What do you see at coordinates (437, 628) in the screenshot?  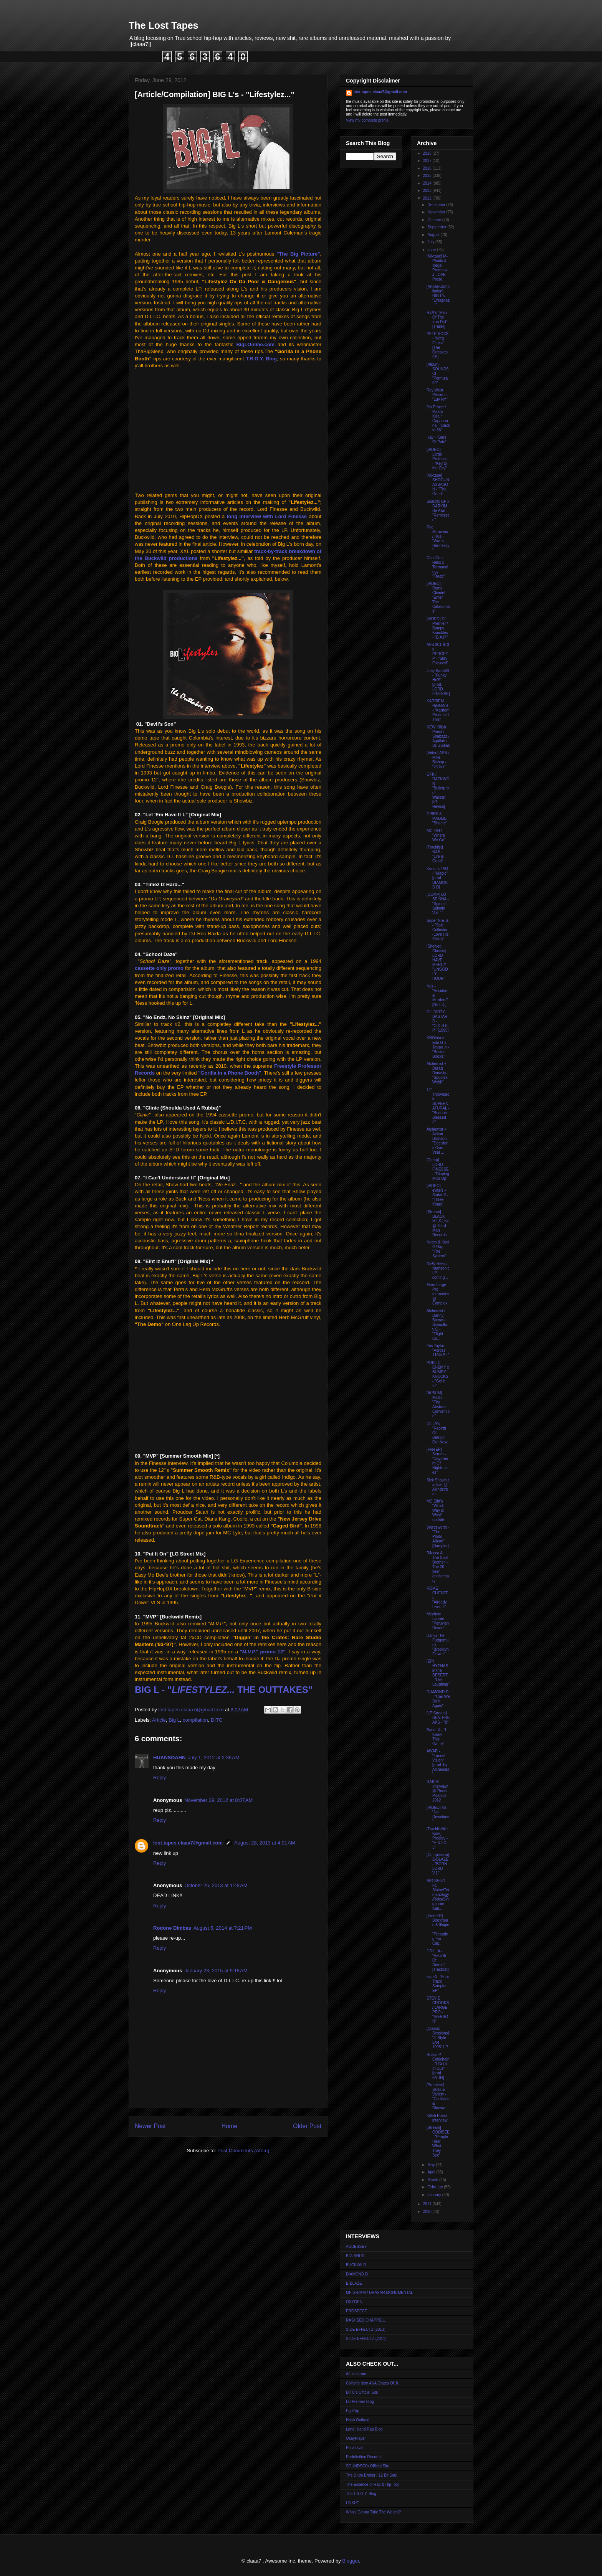 I see `[VIDEO] DJ Premier / Bumpy Knuckles - "B.A.P."` at bounding box center [437, 628].